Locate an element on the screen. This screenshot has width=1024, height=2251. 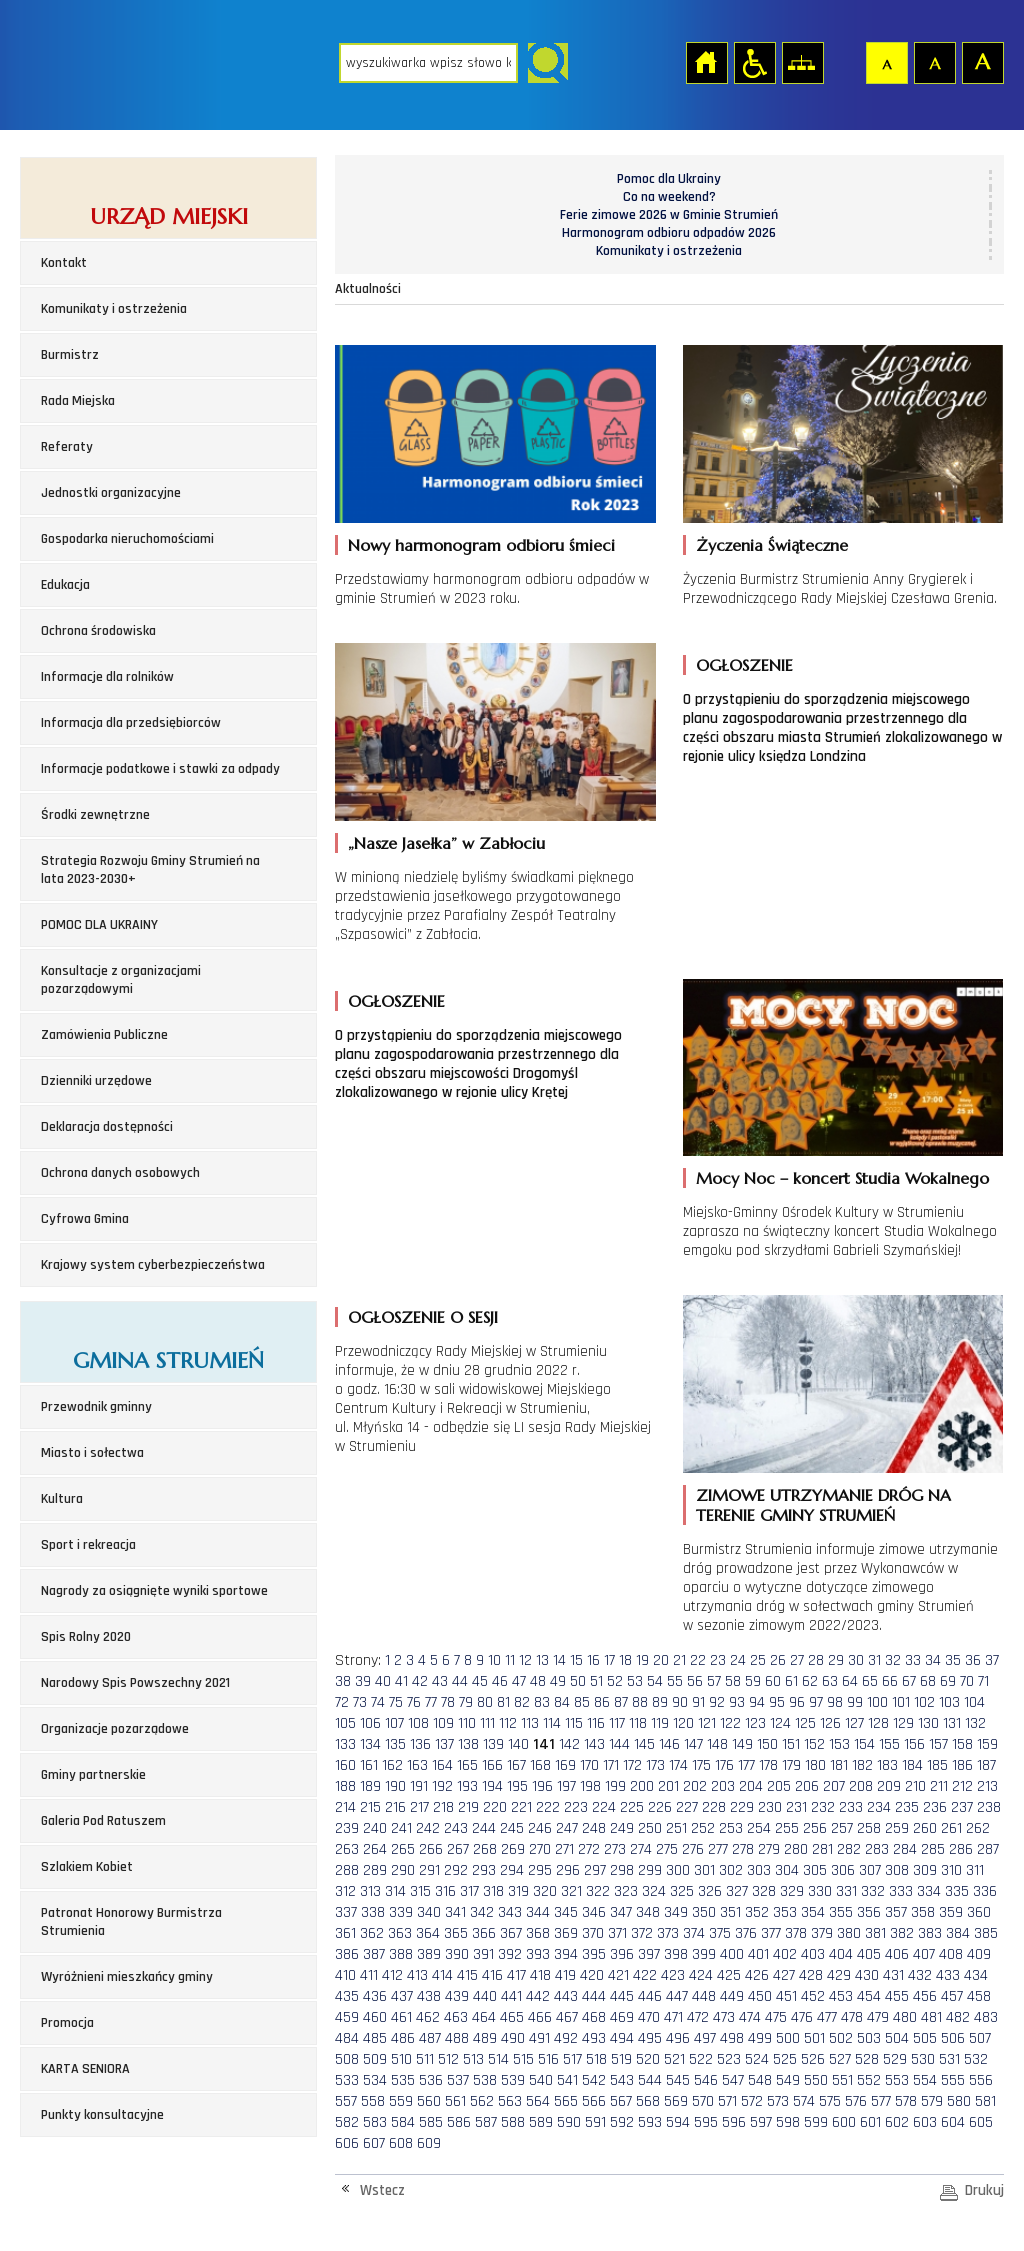
423 is located at coordinates (673, 1975).